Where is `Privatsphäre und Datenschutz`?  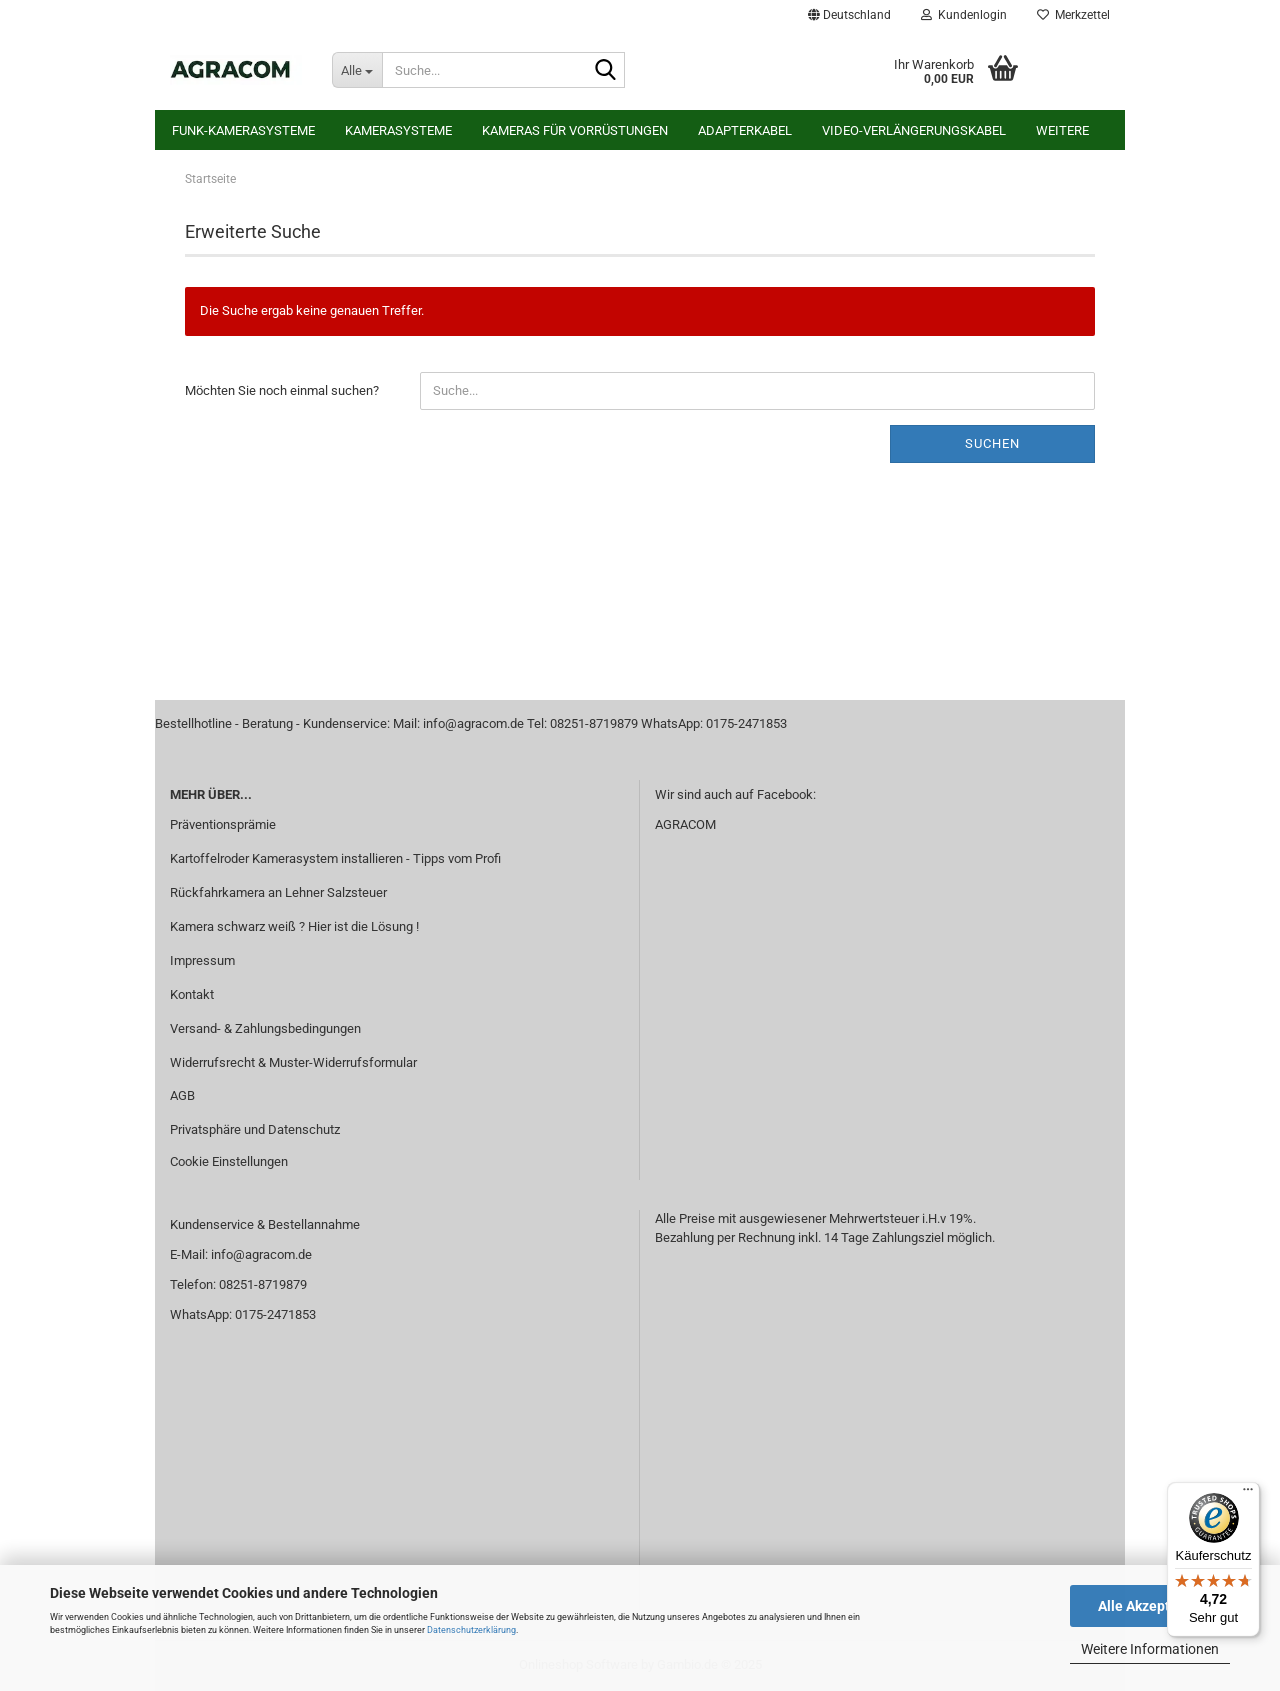 Privatsphäre und Datenschutz is located at coordinates (255, 1129).